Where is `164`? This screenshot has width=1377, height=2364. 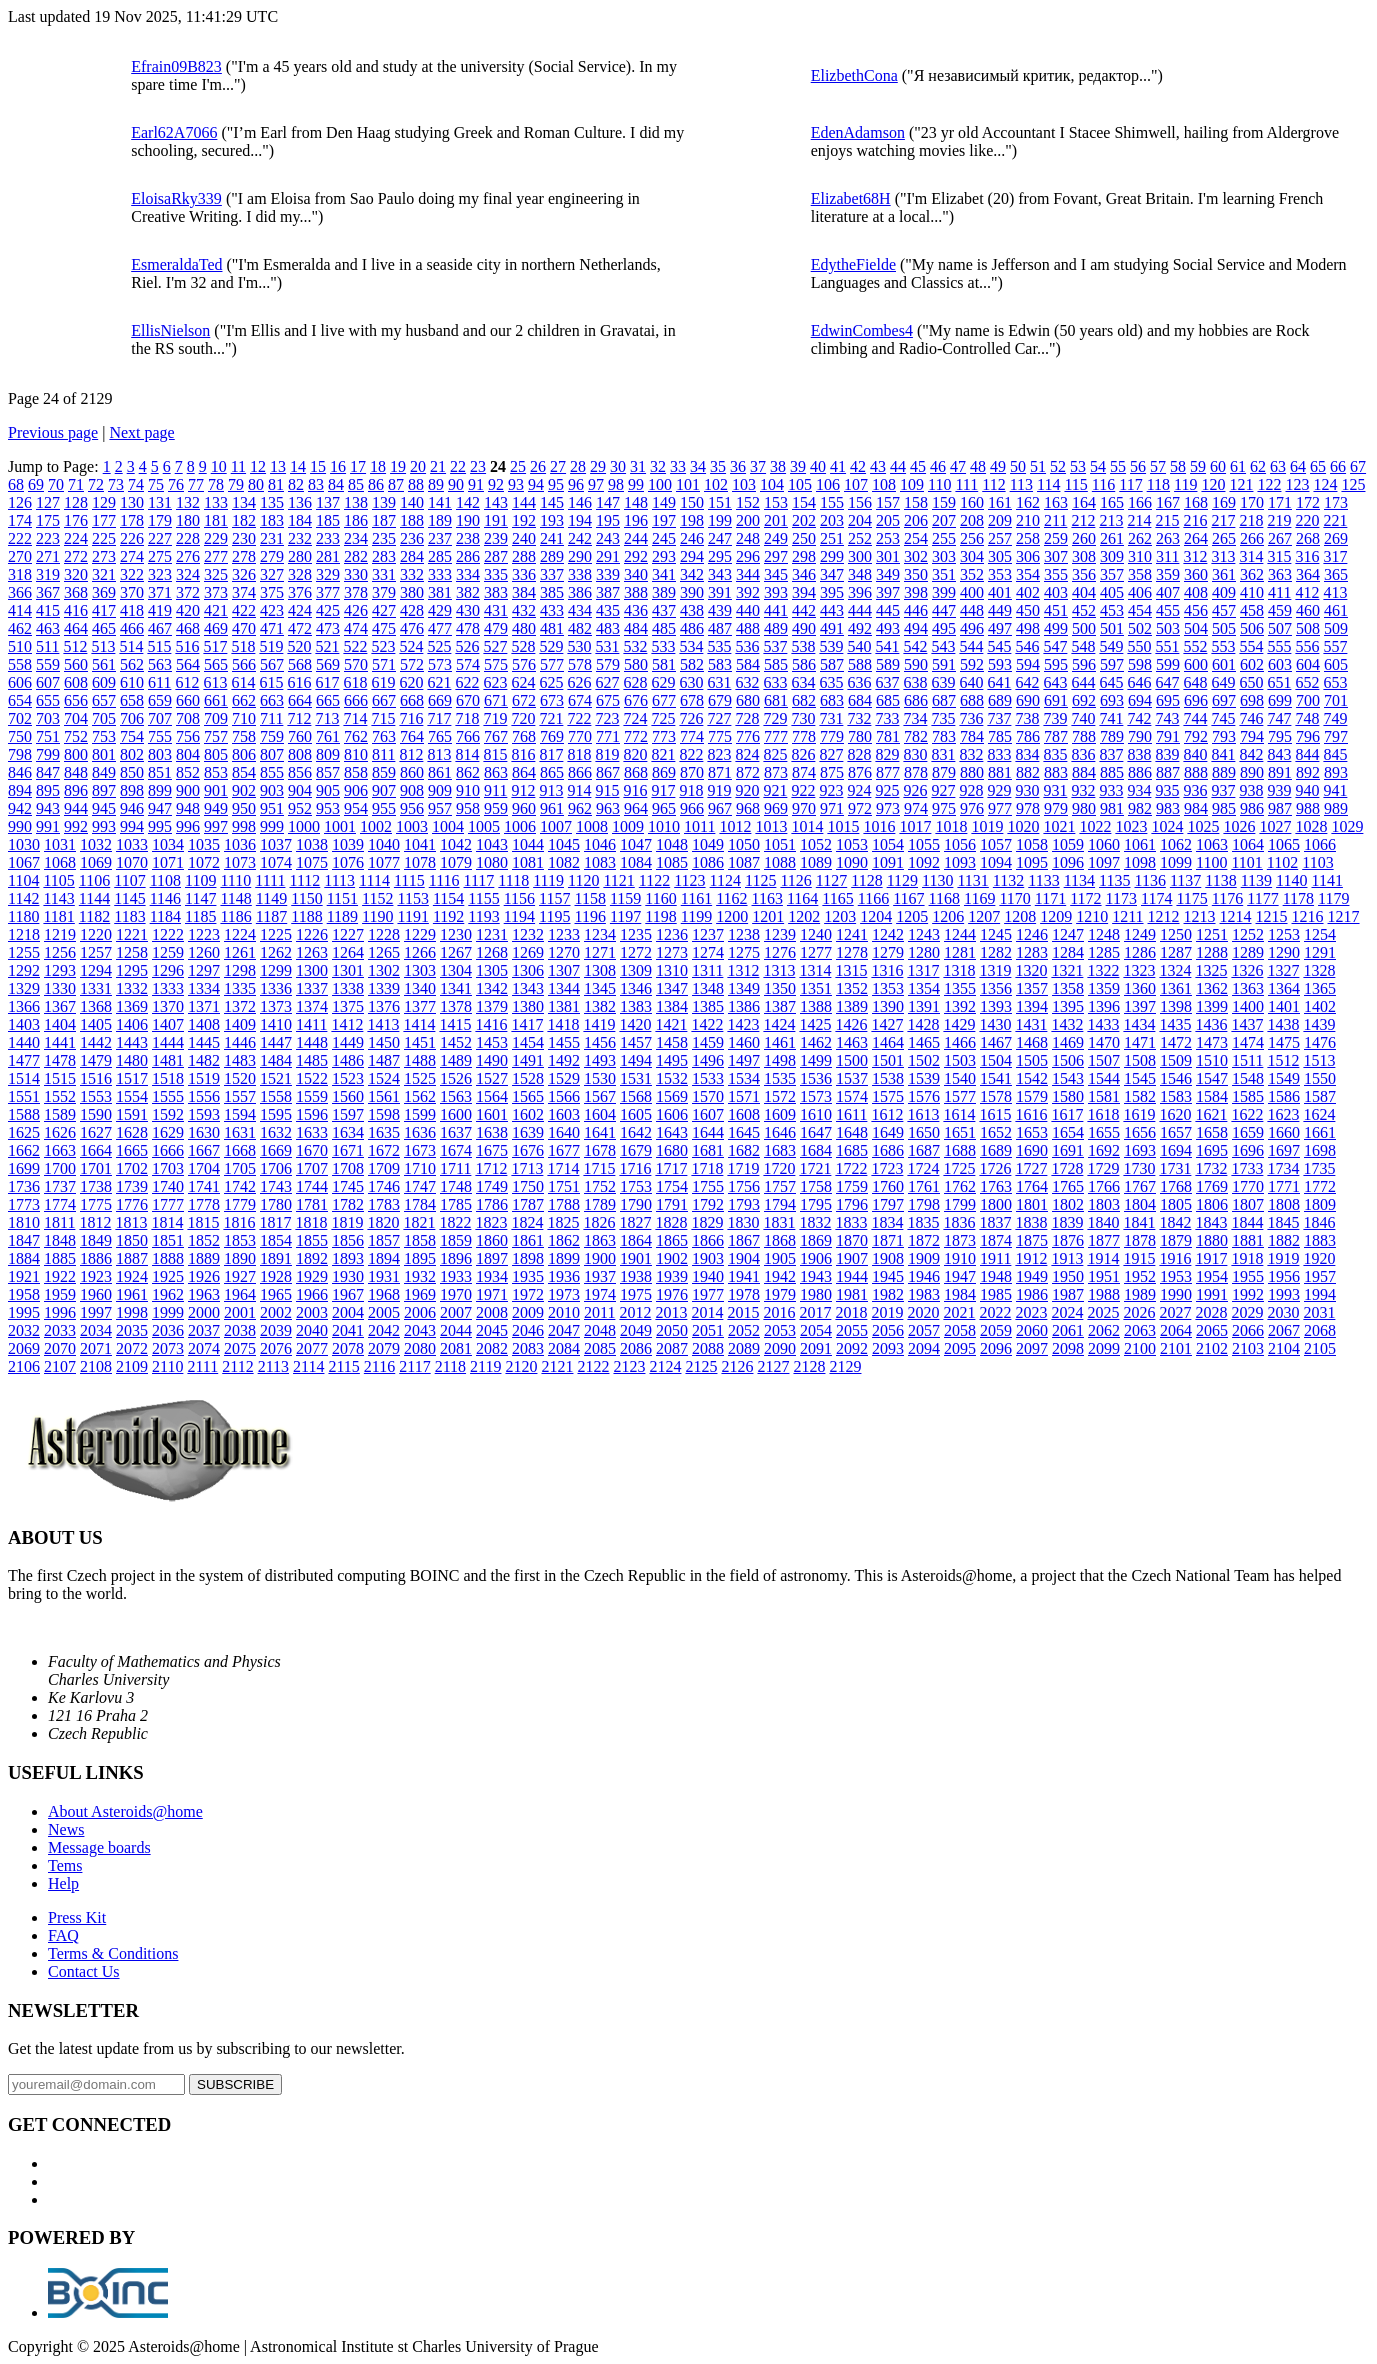
164 is located at coordinates (1084, 502).